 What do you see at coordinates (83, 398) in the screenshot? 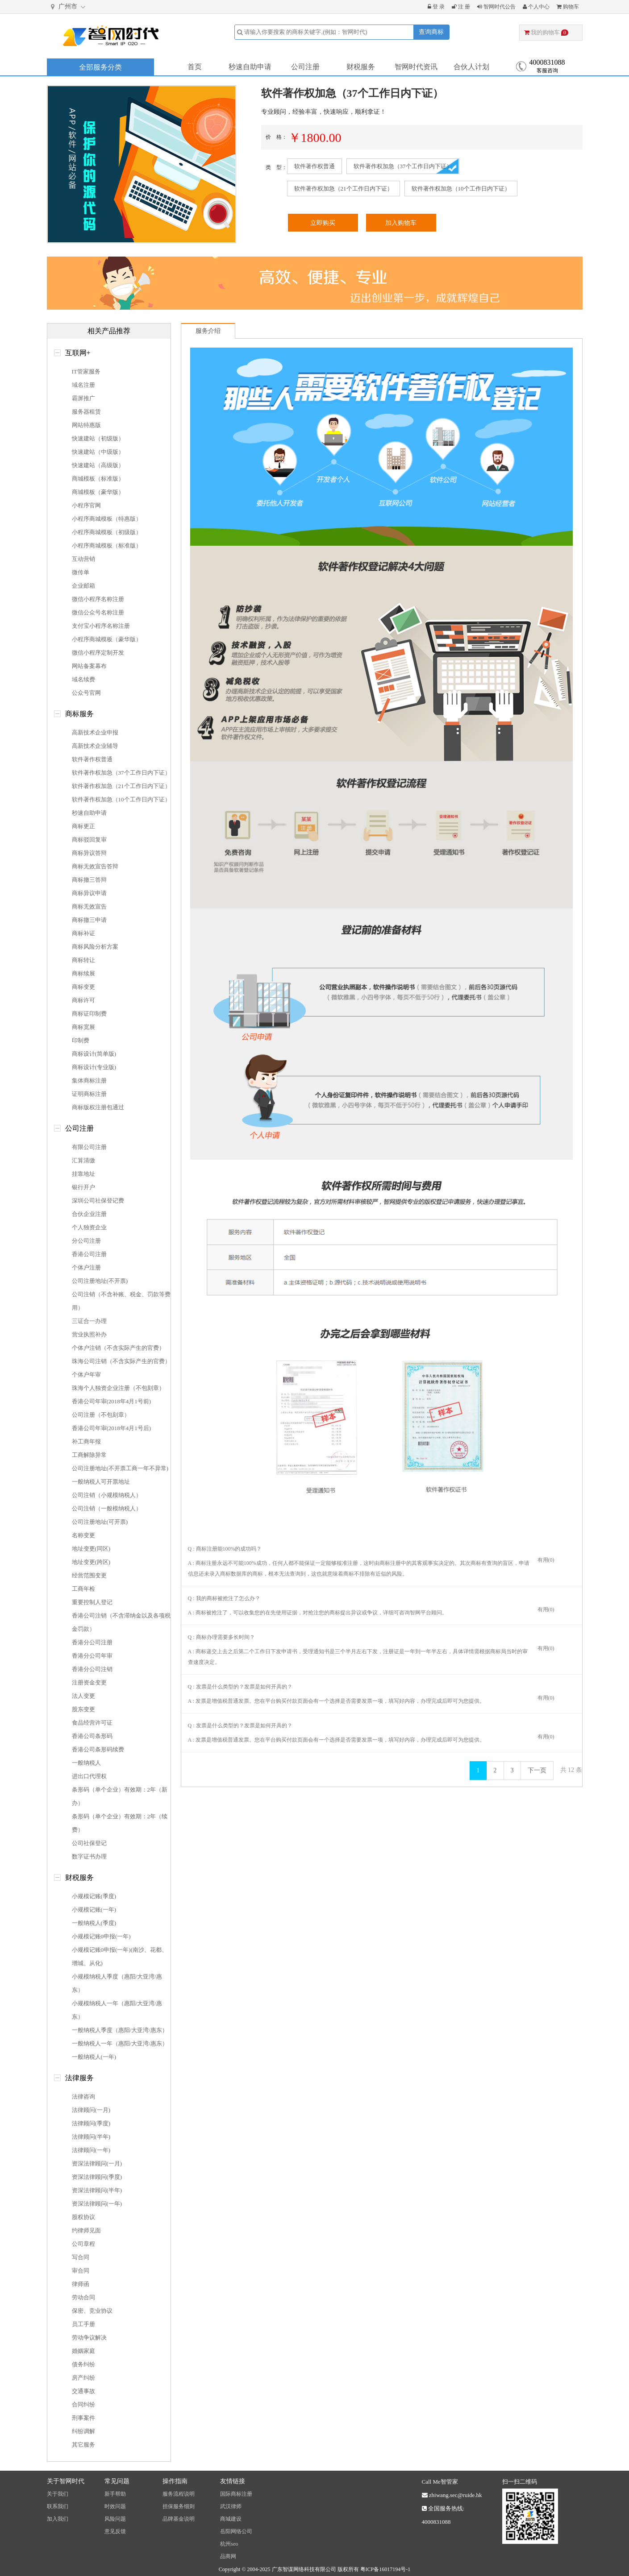
I see `霸屏推广` at bounding box center [83, 398].